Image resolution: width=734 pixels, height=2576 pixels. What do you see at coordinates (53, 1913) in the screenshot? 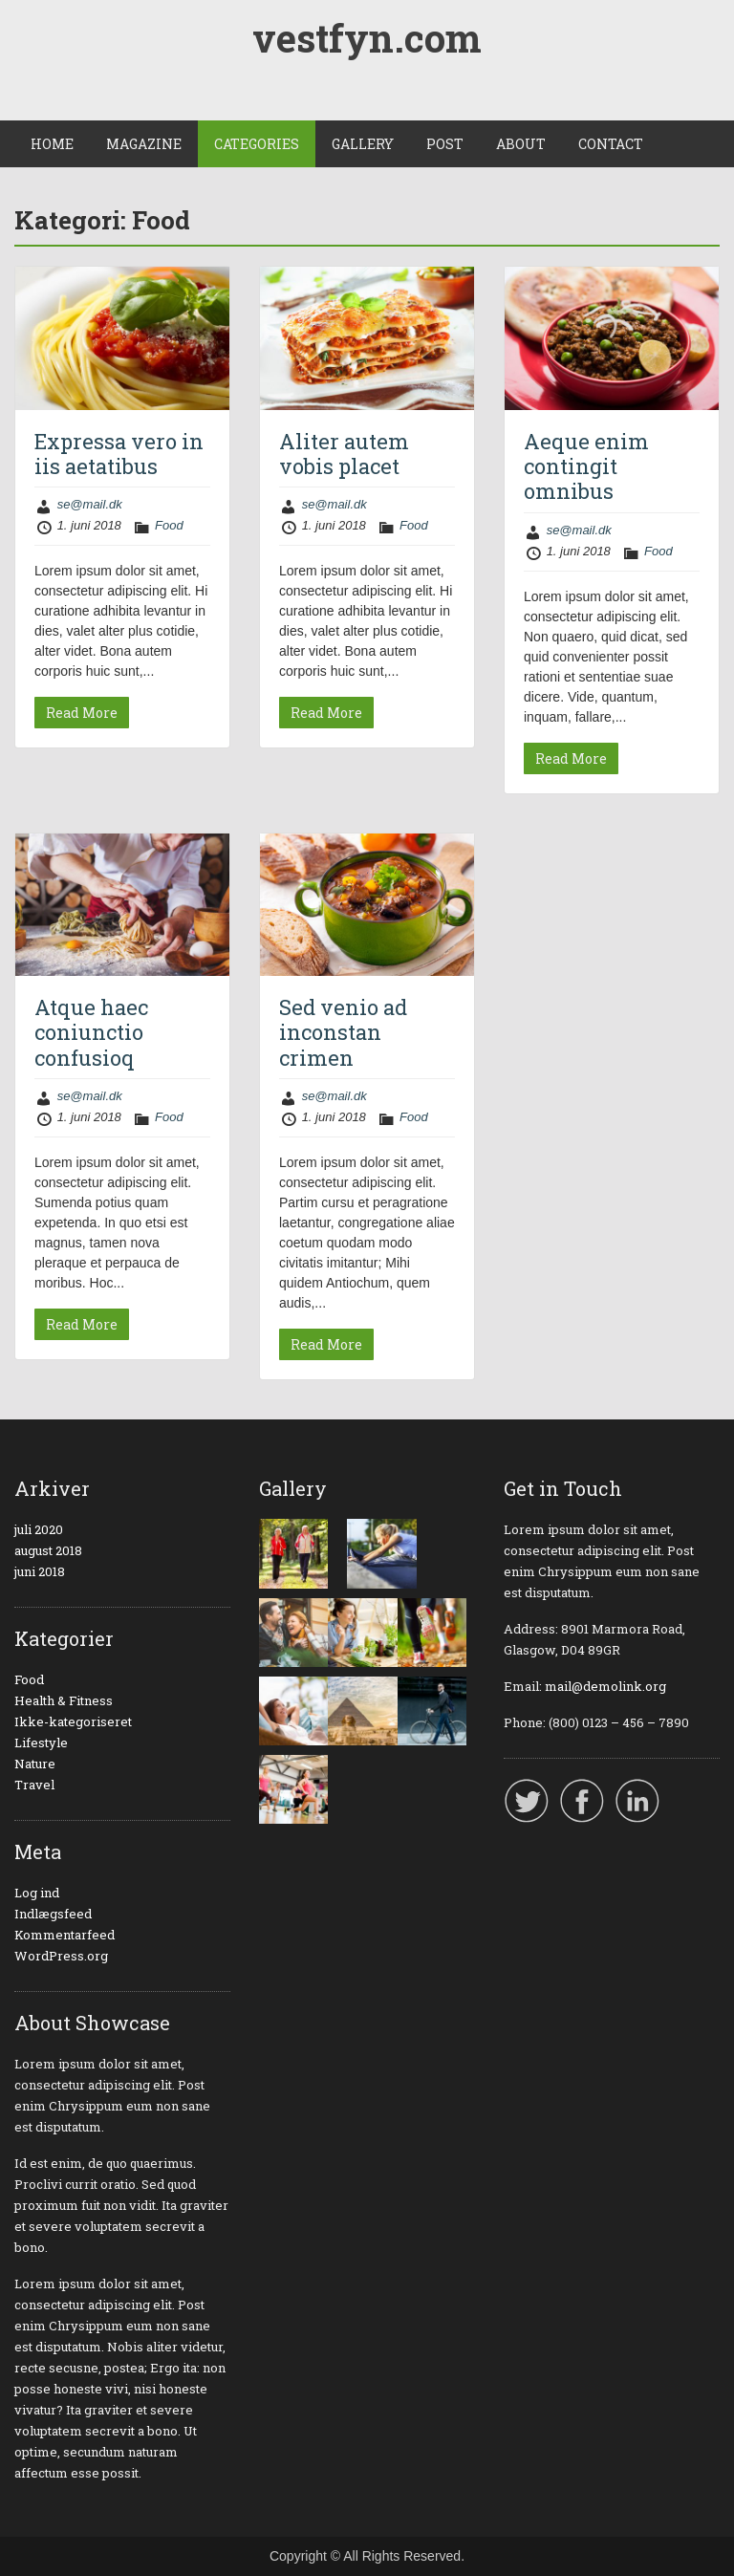
I see `Indlægsfeed` at bounding box center [53, 1913].